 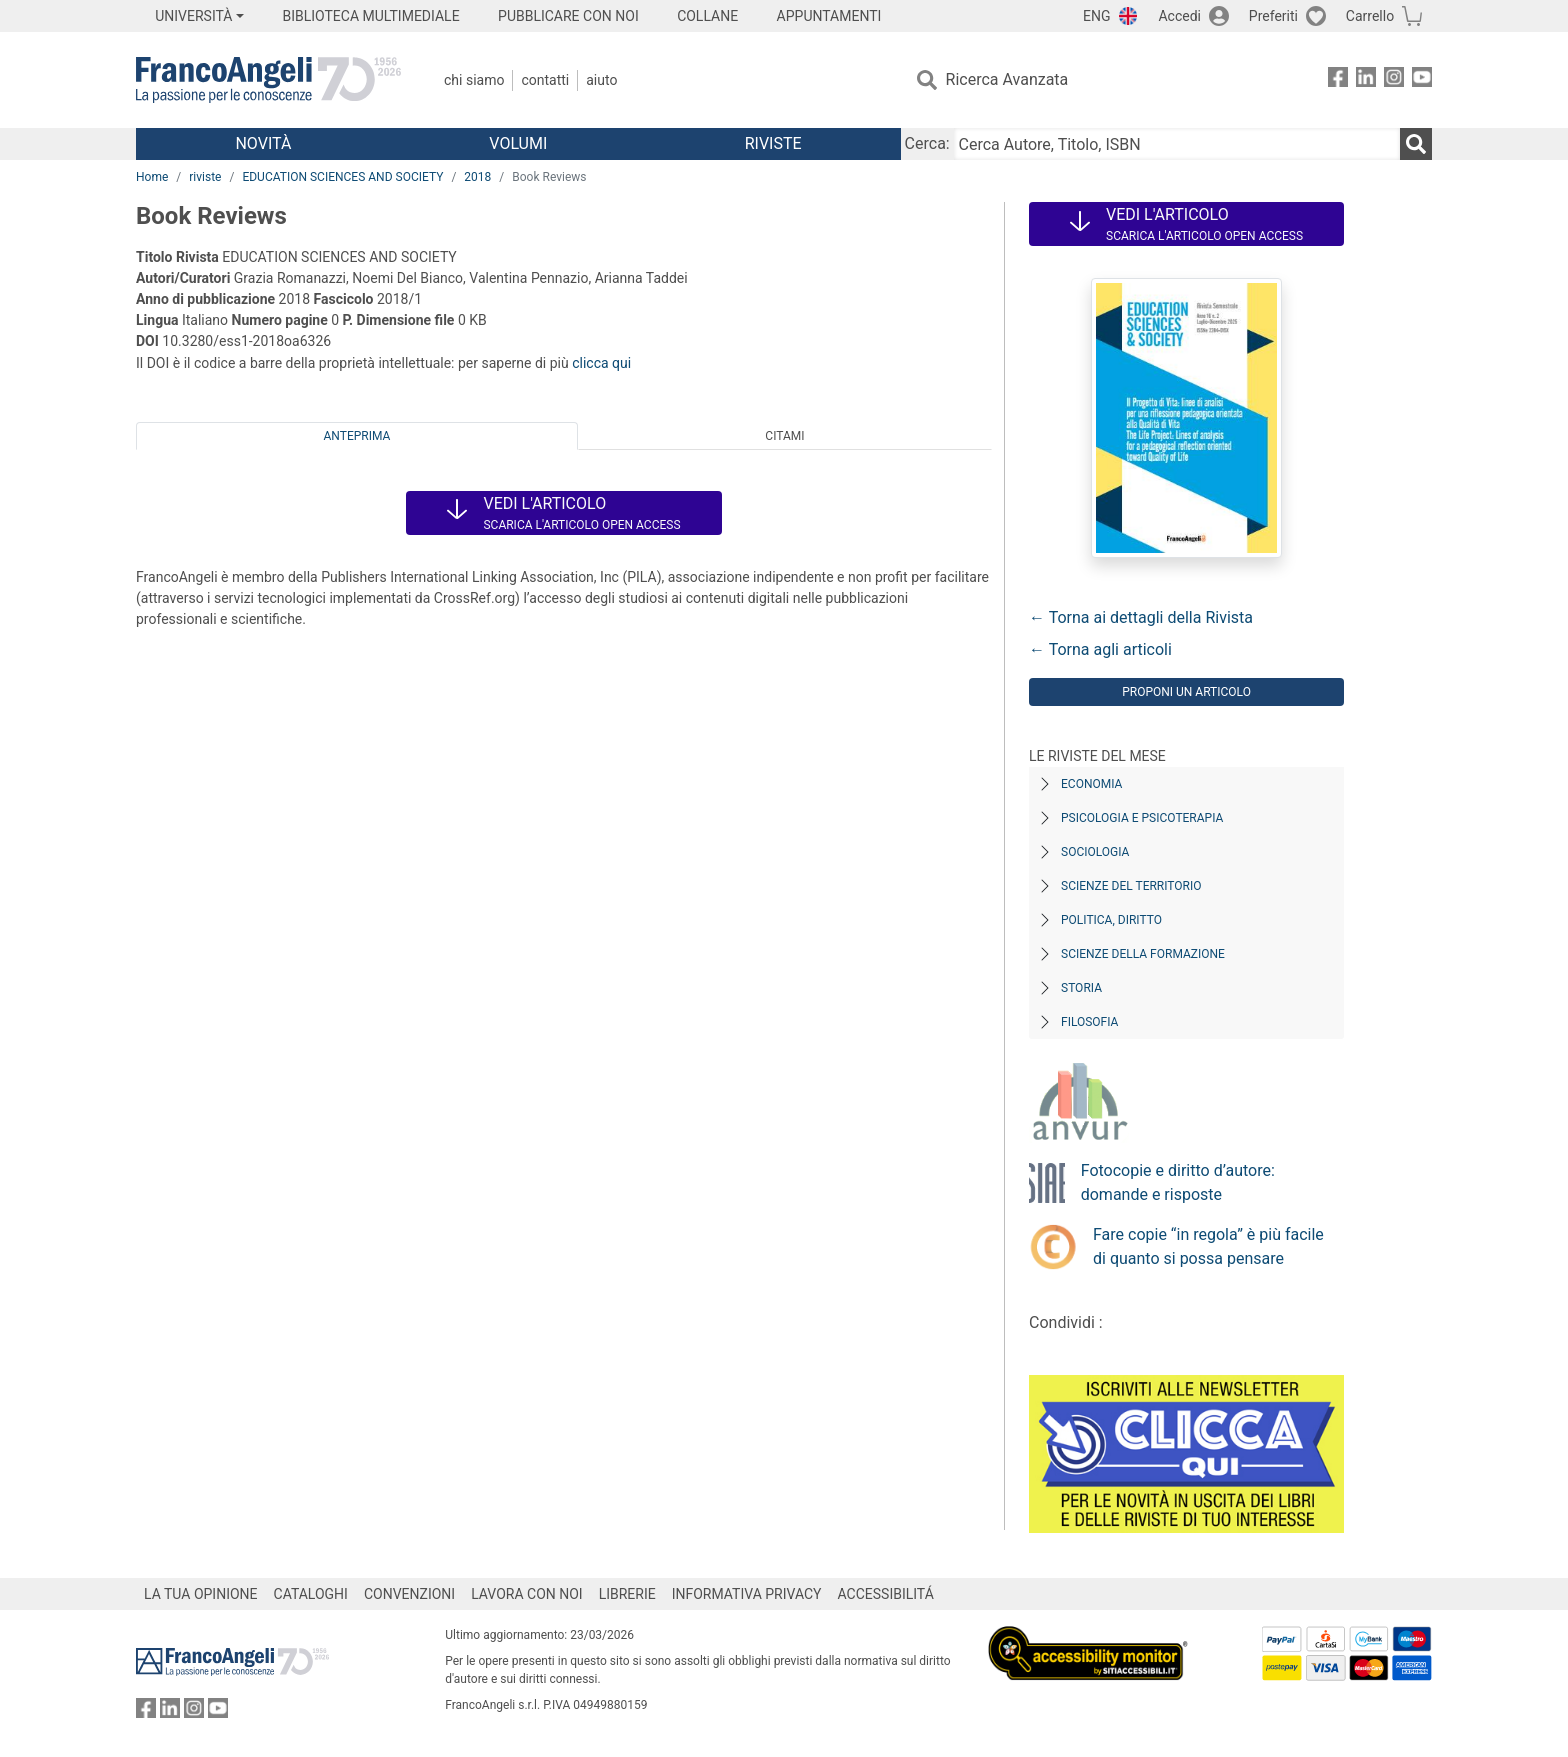 What do you see at coordinates (1007, 79) in the screenshot?
I see `Ricerca Avanzata` at bounding box center [1007, 79].